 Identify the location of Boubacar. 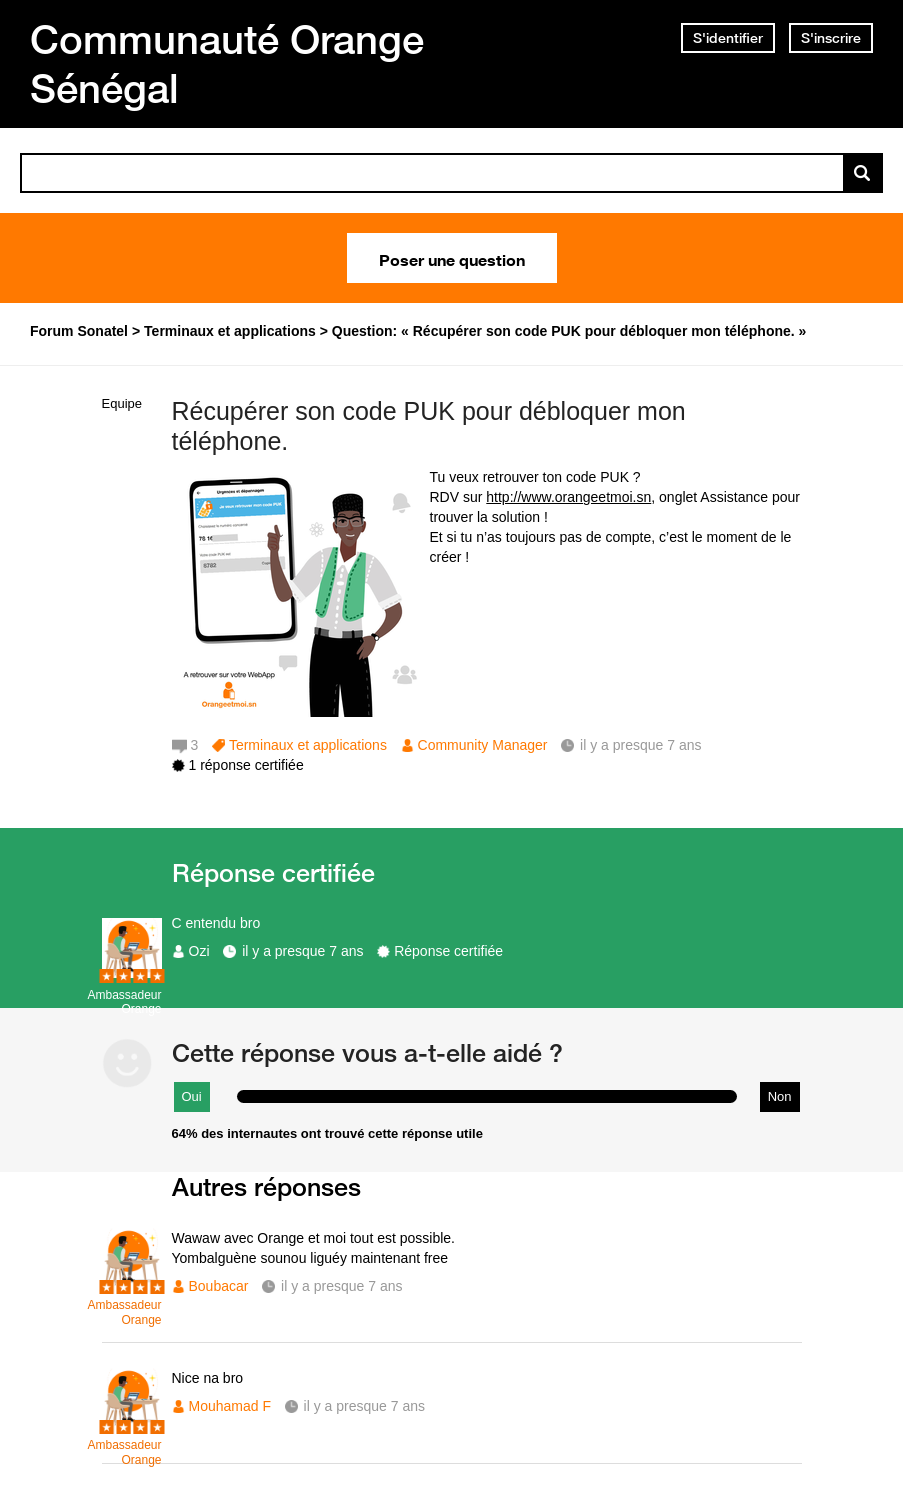
(219, 1286).